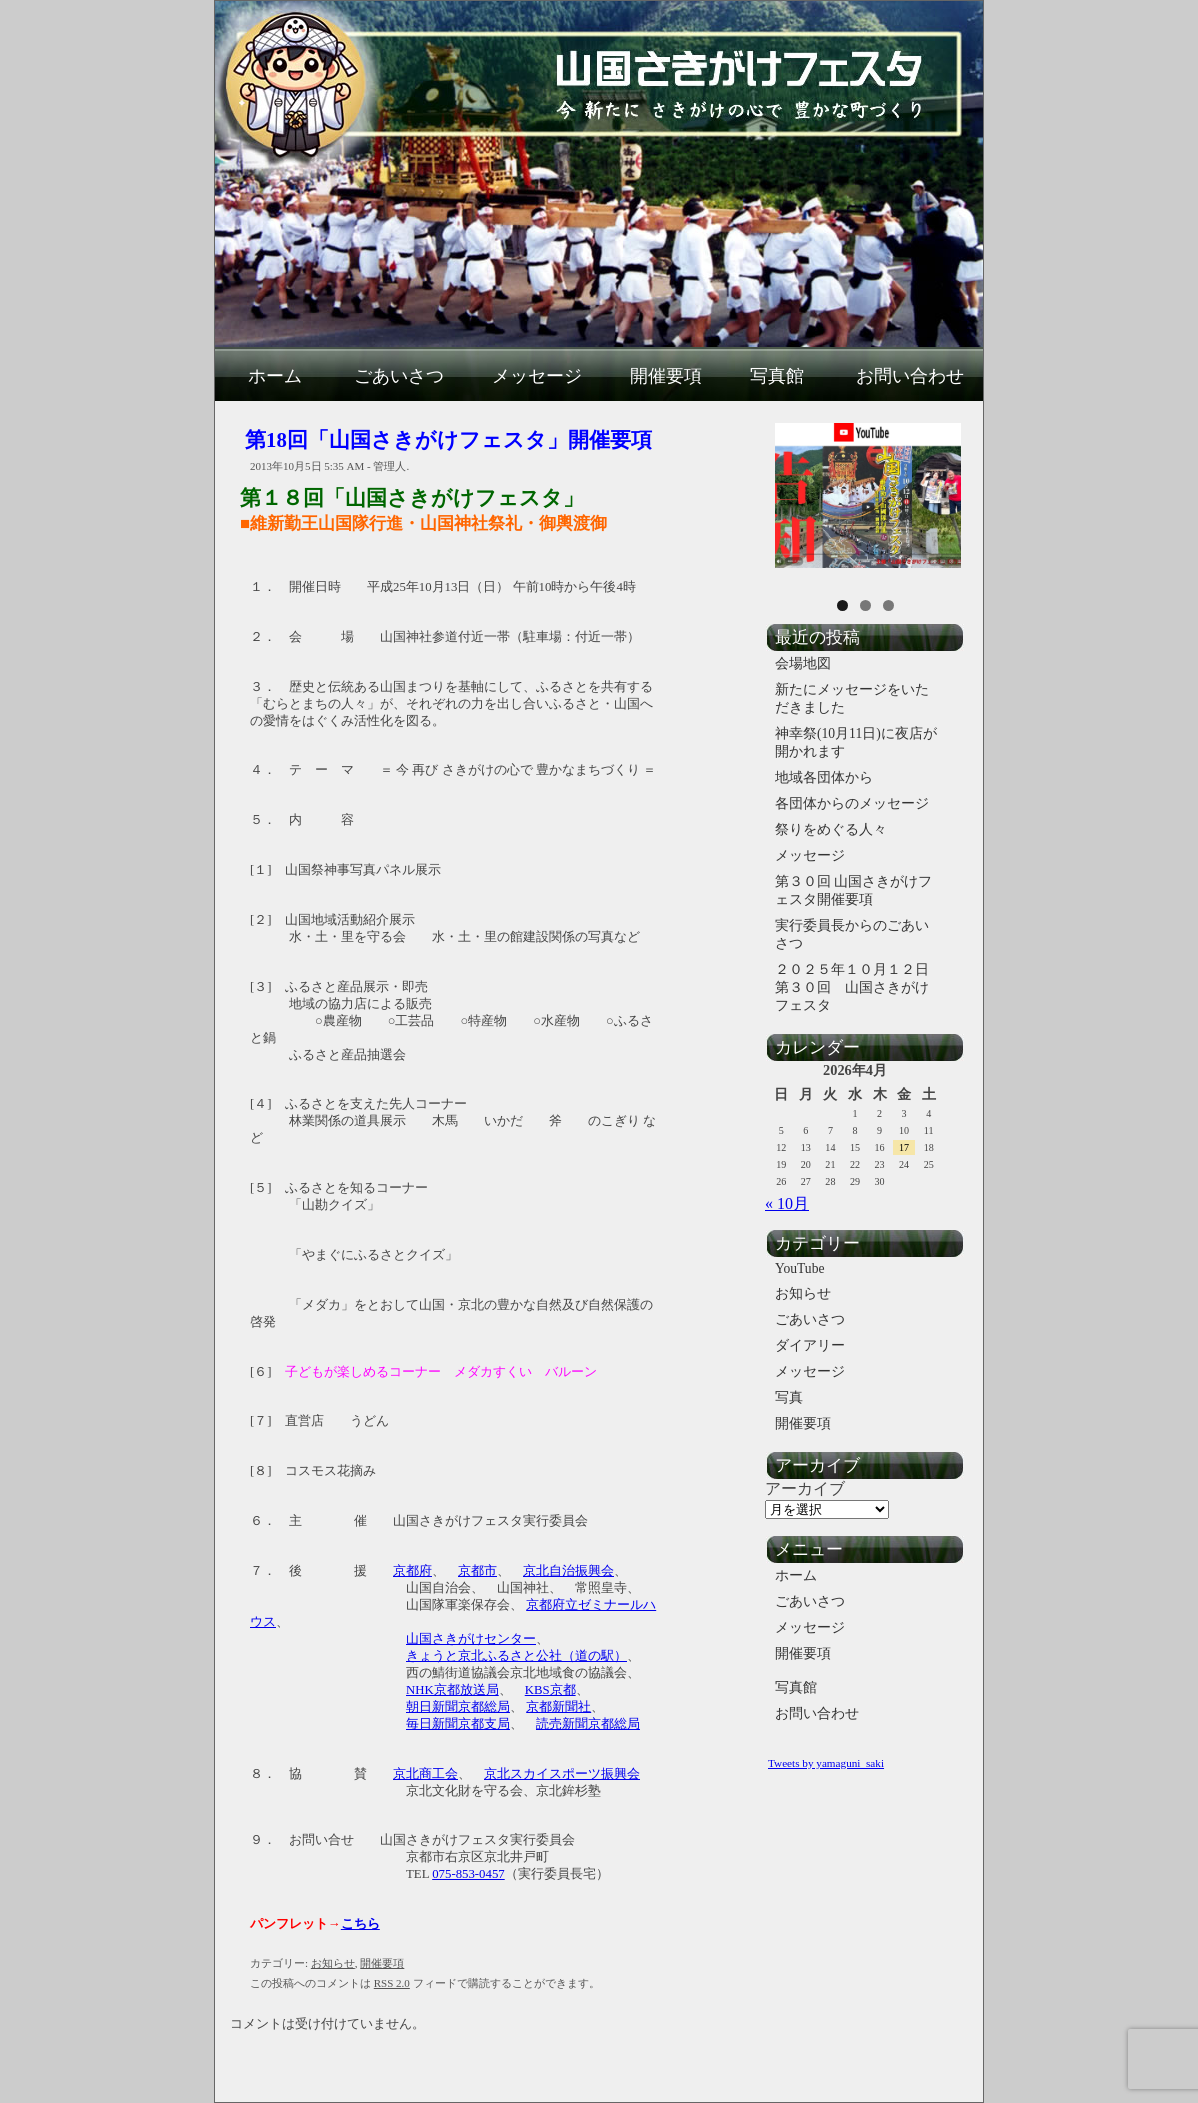 Image resolution: width=1198 pixels, height=2103 pixels. Describe the element at coordinates (562, 1774) in the screenshot. I see `京北スカイスポーツ振興会` at that location.